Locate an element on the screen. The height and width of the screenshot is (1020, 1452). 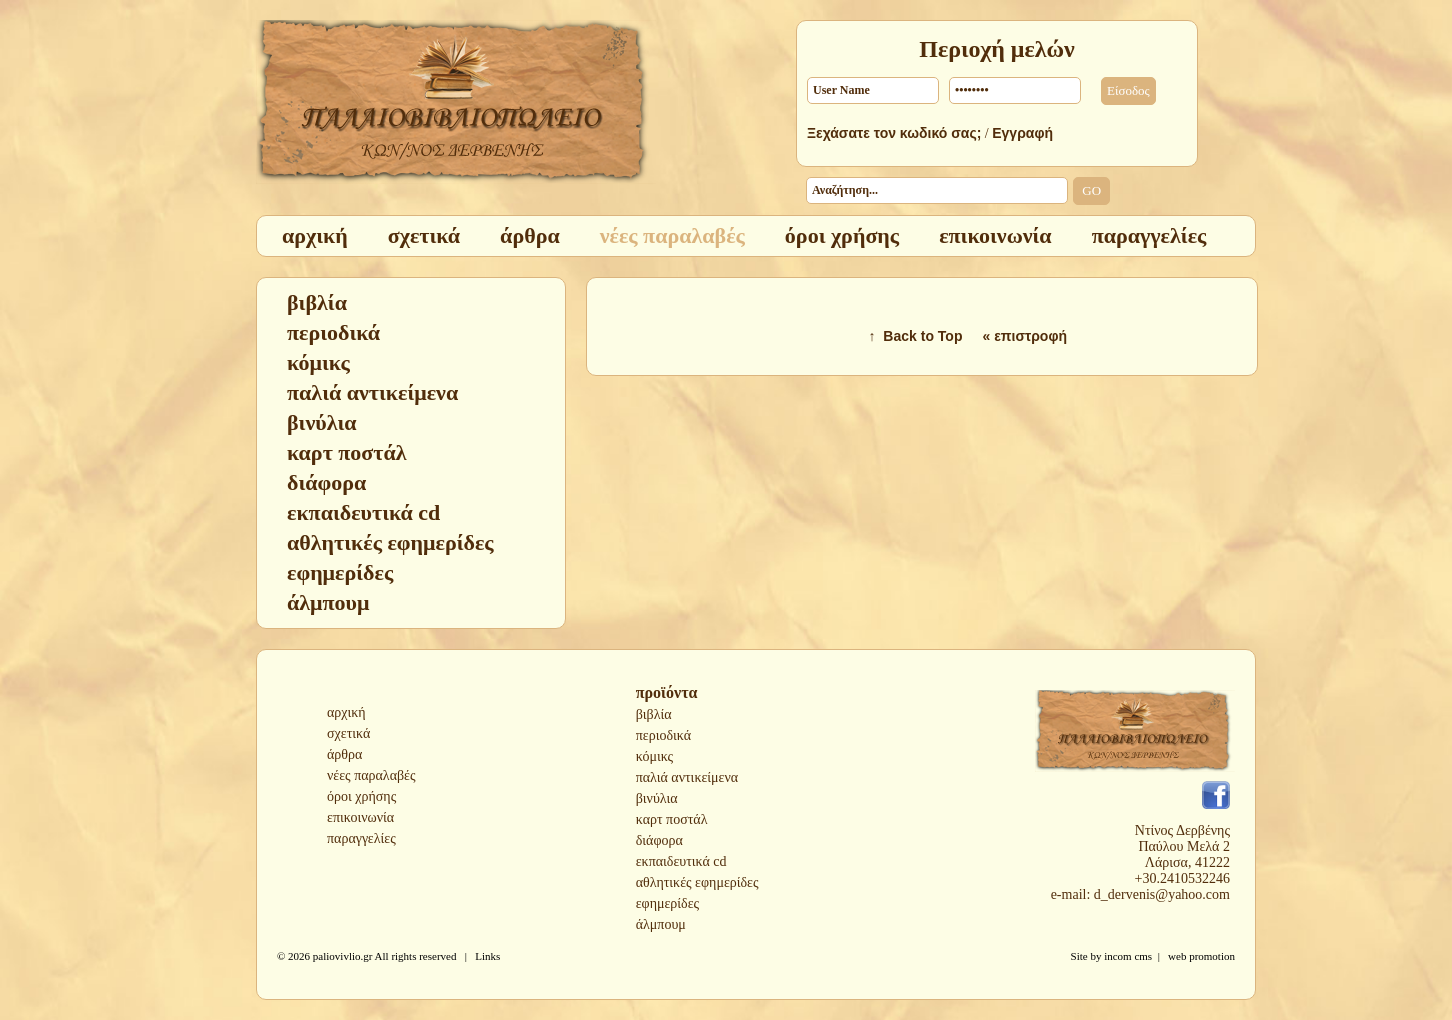
βιβλία is located at coordinates (654, 714).